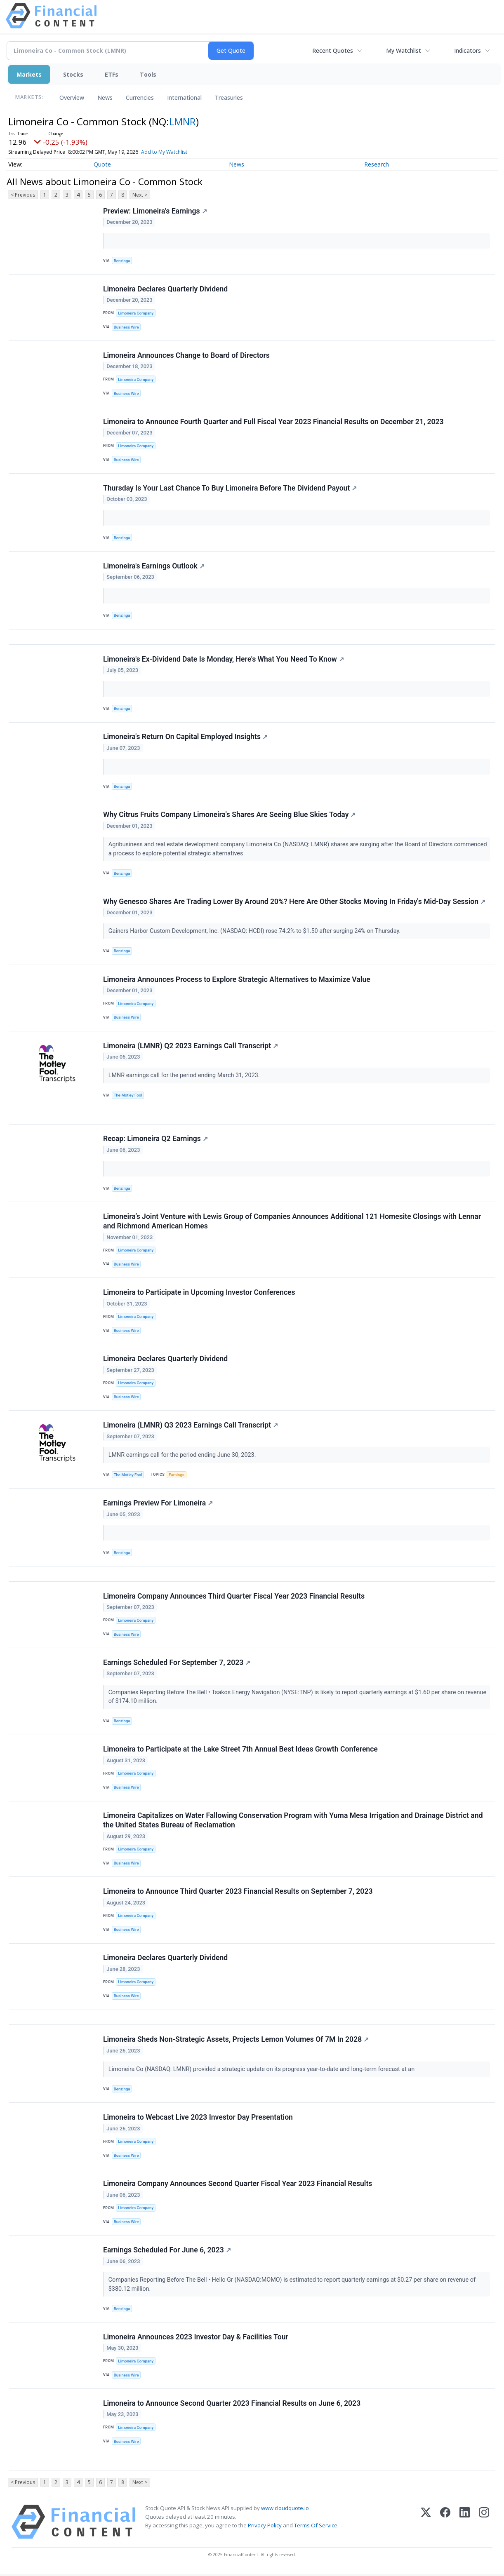 The image size is (504, 2576). Describe the element at coordinates (190, 1046) in the screenshot. I see `Limoneira (LMNR) Q2 2023 Earnings Call Transcript` at that location.